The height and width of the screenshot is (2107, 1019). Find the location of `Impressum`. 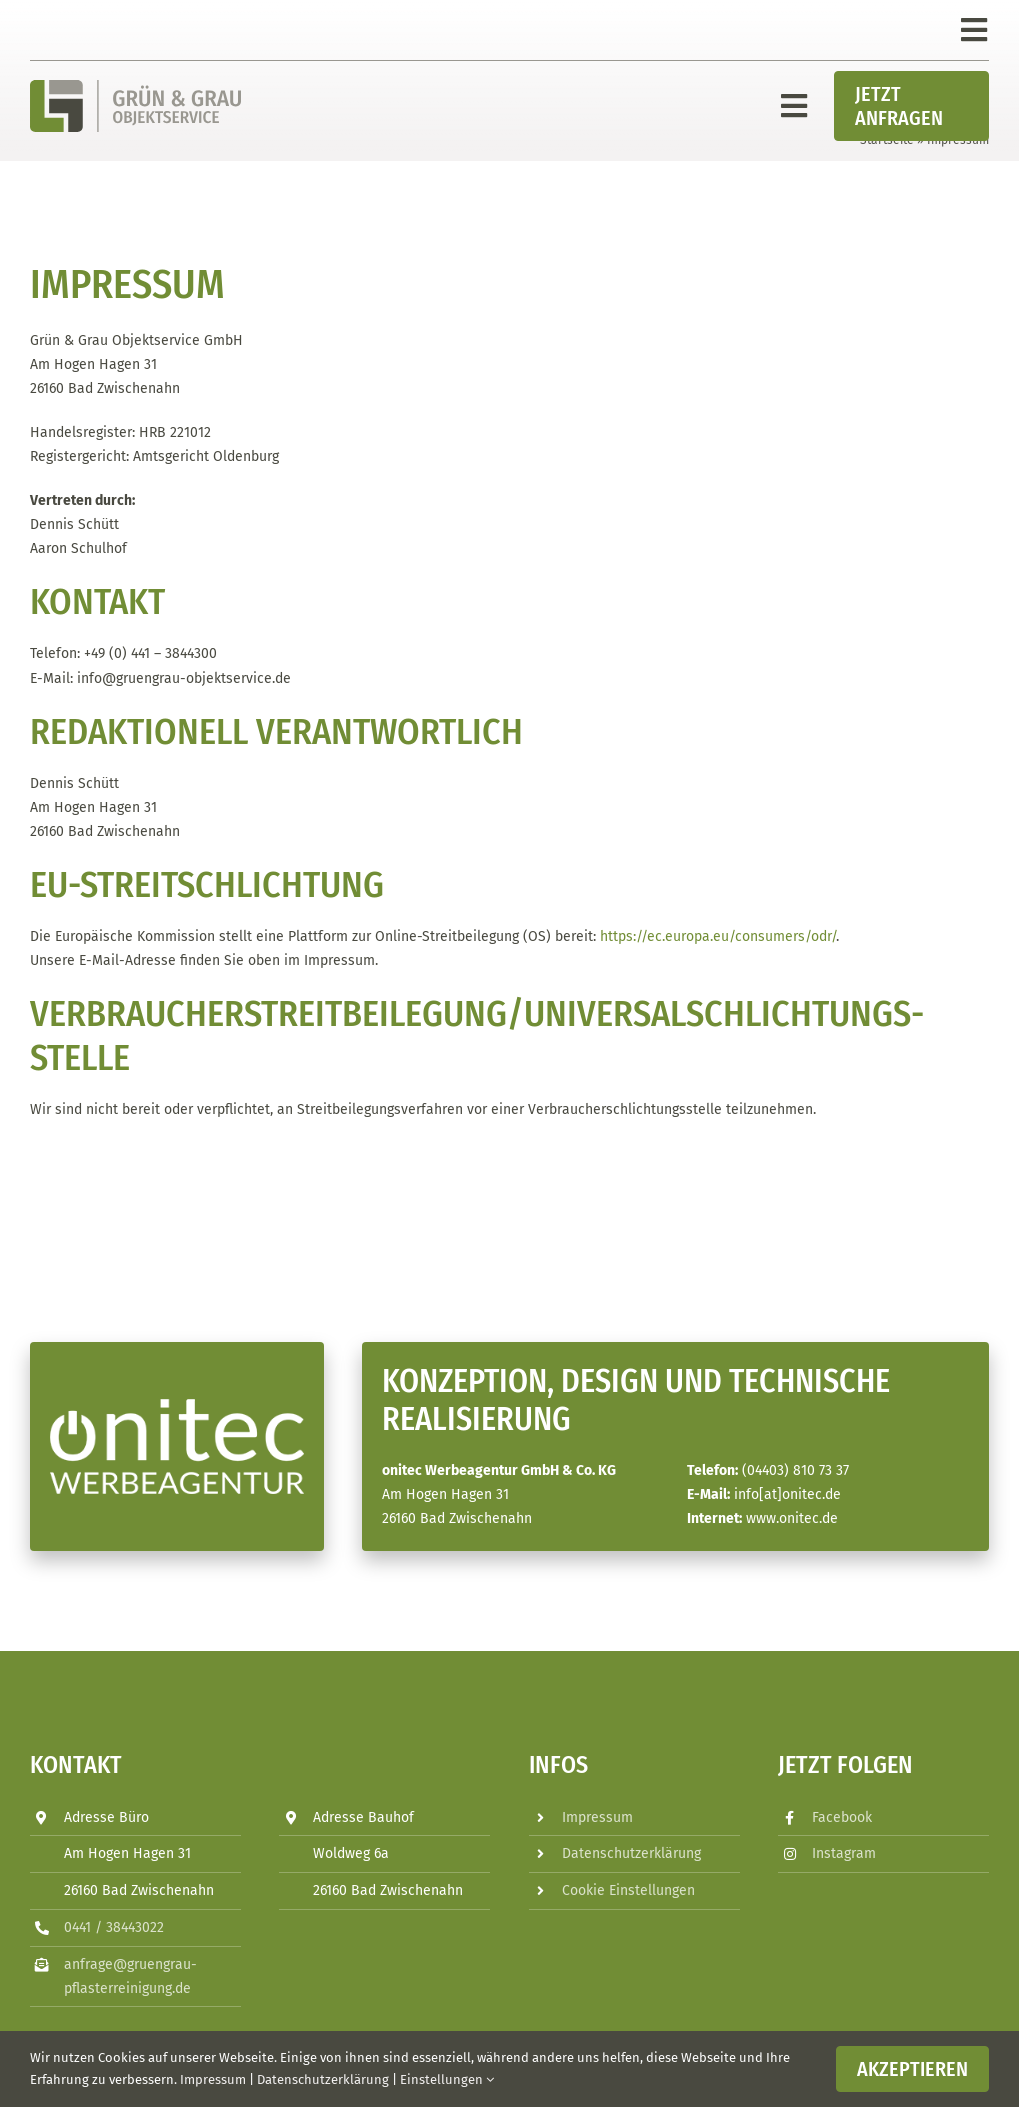

Impressum is located at coordinates (597, 1817).